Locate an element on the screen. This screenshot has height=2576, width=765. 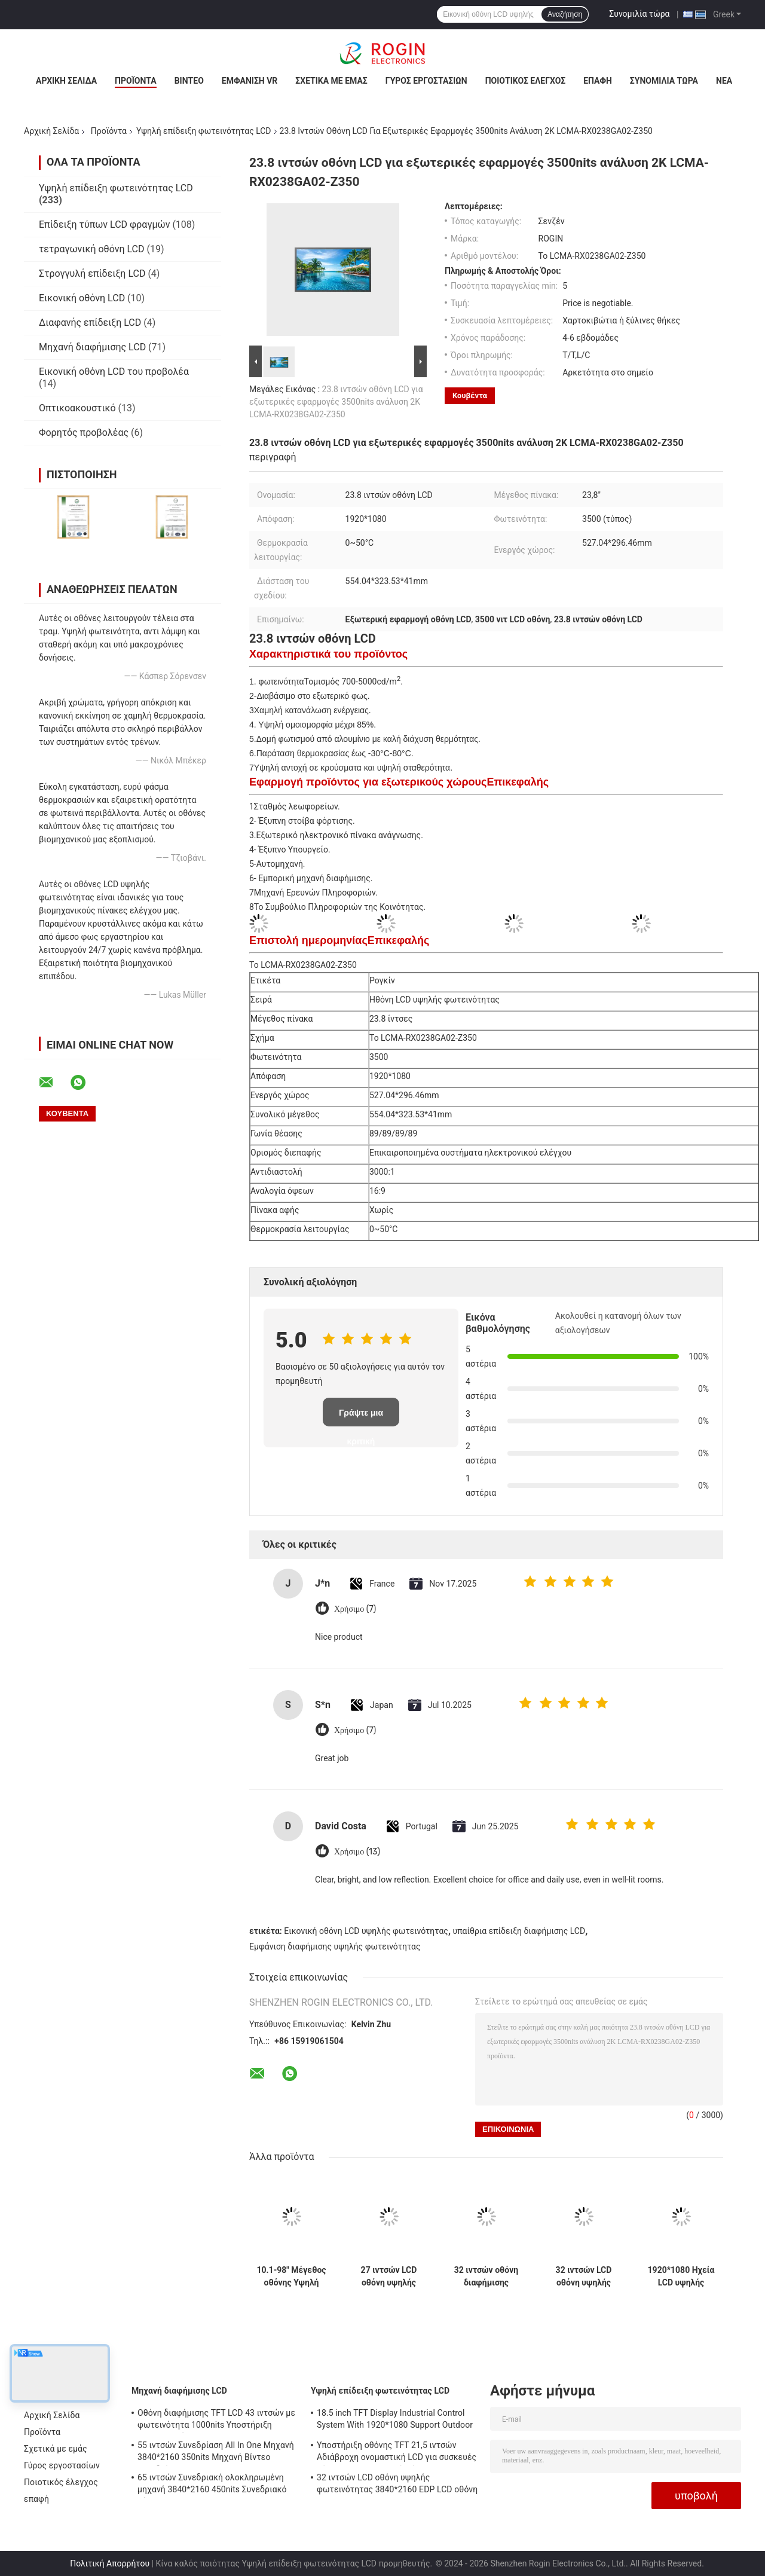
Σχετικά με εμάς is located at coordinates (331, 80).